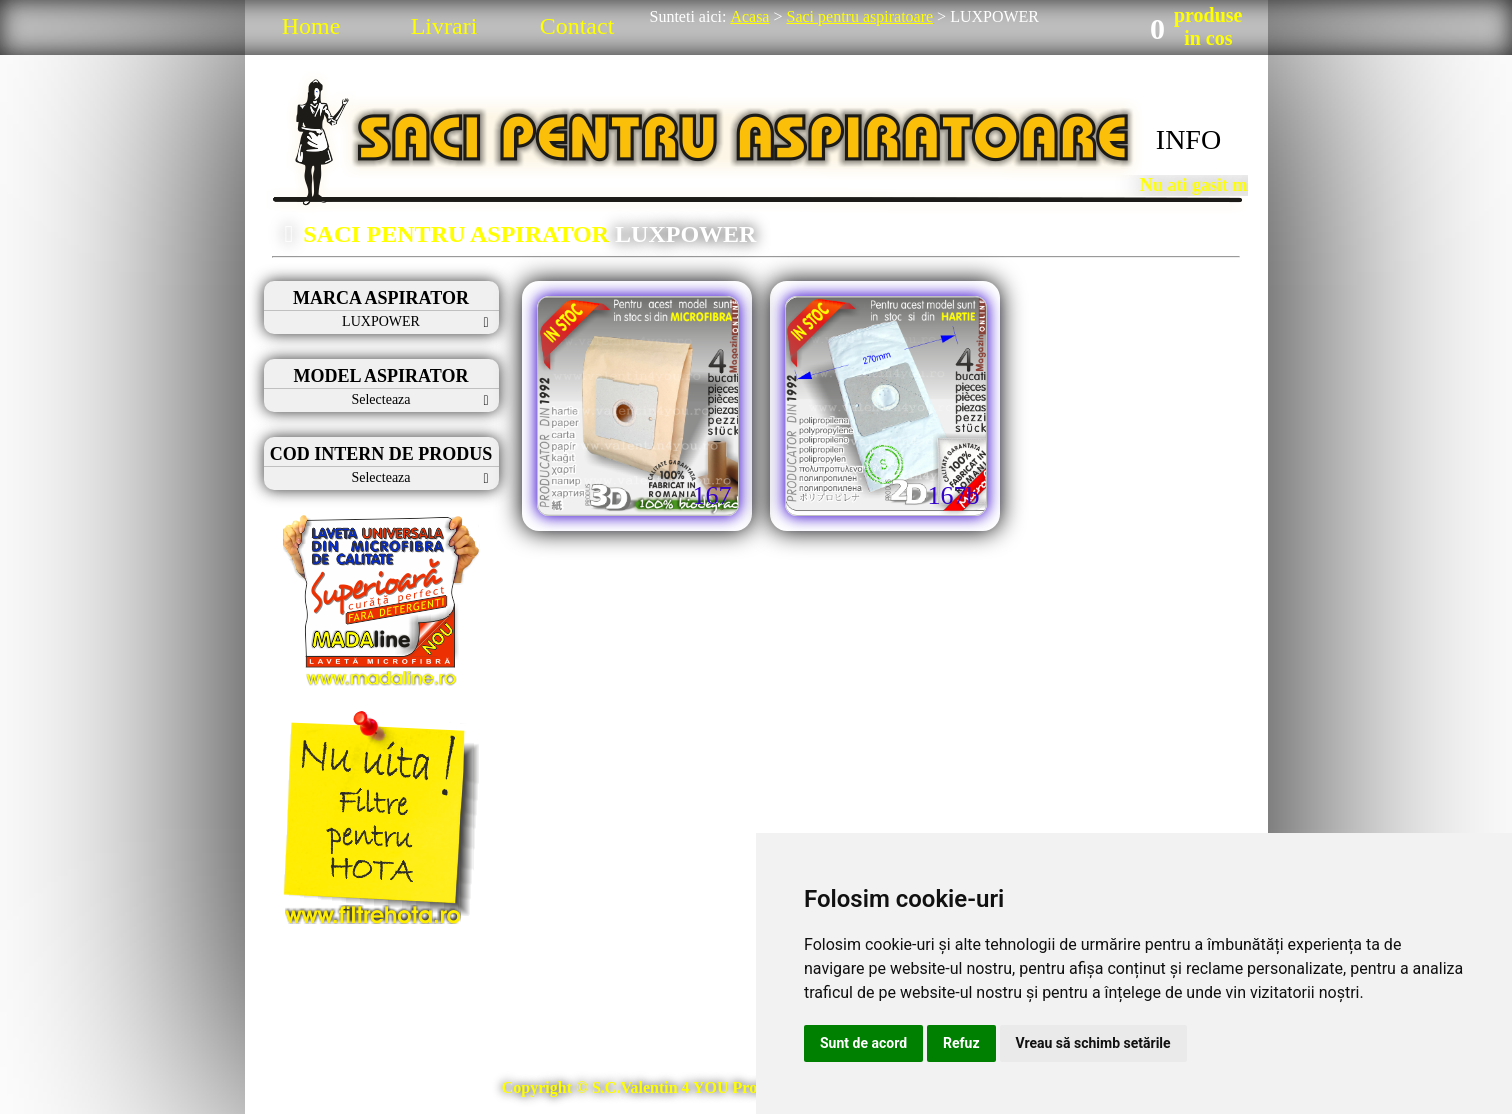 The image size is (1512, 1114). I want to click on Vreau să schimb setările [button], so click(1093, 1043).